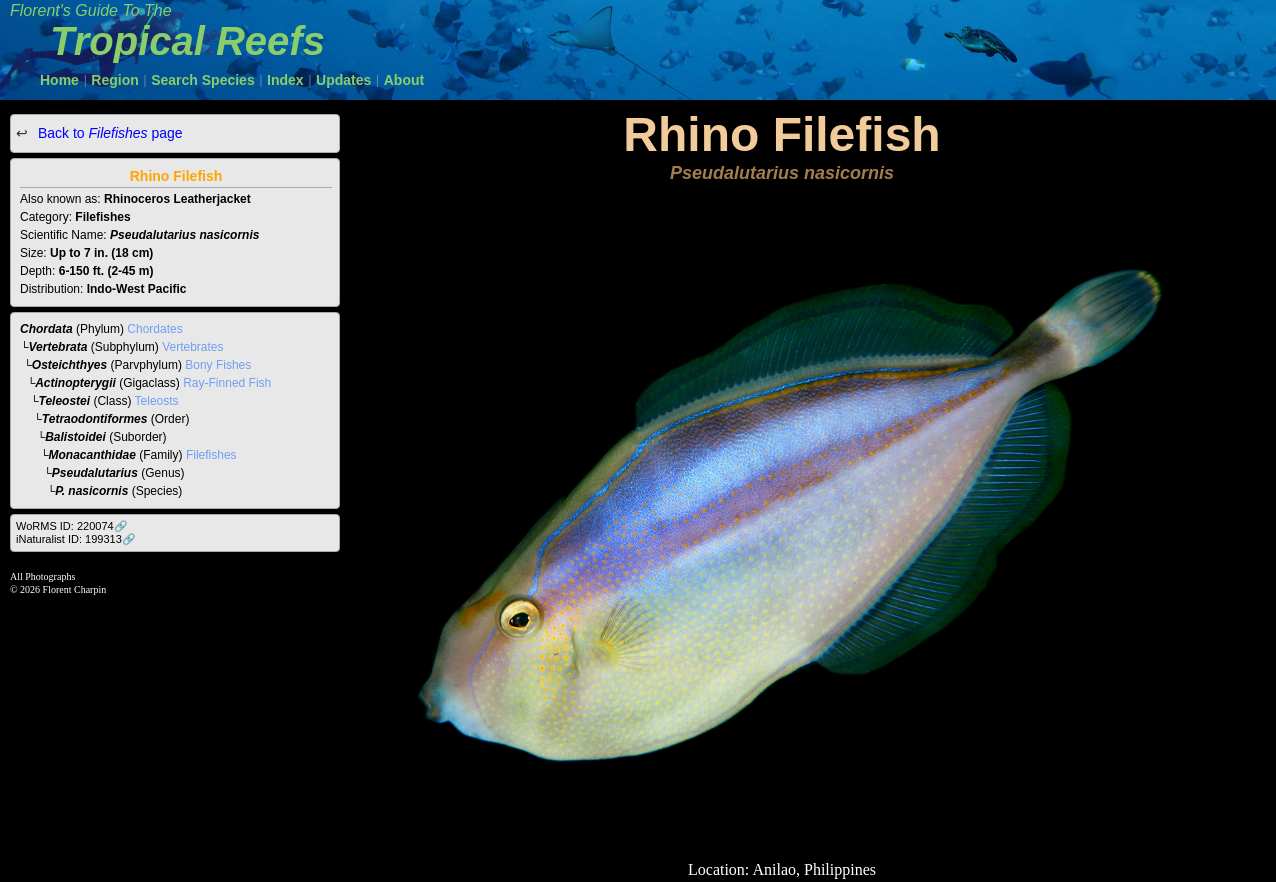  What do you see at coordinates (75, 383) in the screenshot?
I see `Actinopterygii` at bounding box center [75, 383].